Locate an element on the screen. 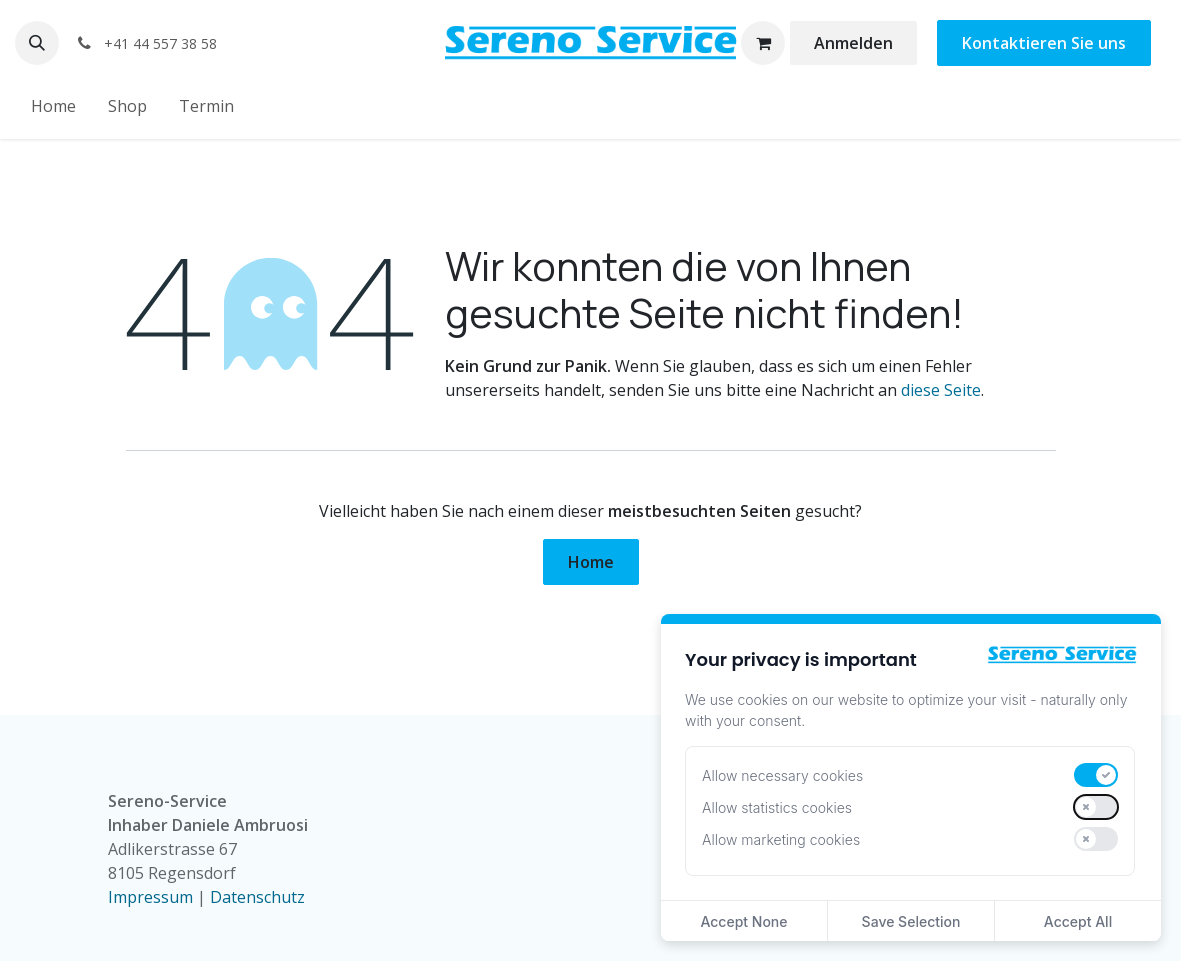  Allow marketing cookies is located at coordinates (781, 839).